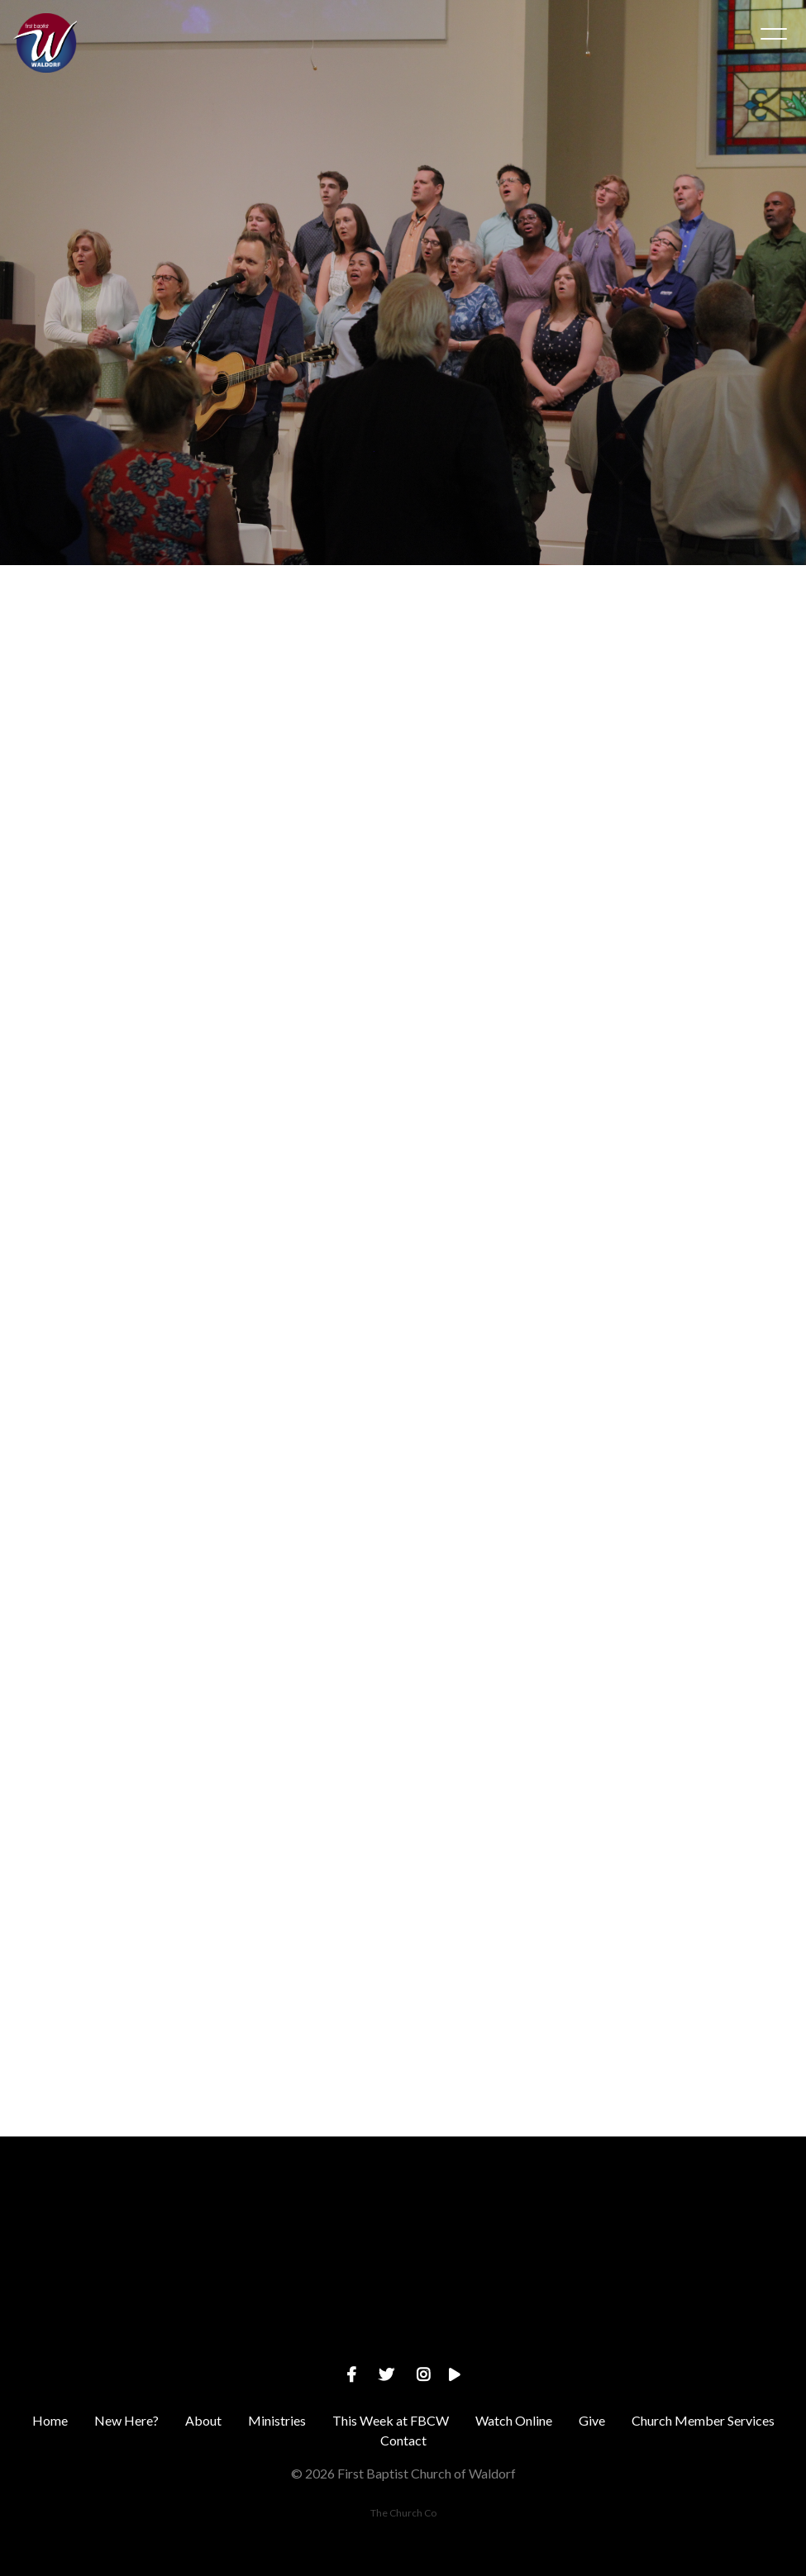 This screenshot has height=2576, width=806. What do you see at coordinates (403, 2440) in the screenshot?
I see `Contact` at bounding box center [403, 2440].